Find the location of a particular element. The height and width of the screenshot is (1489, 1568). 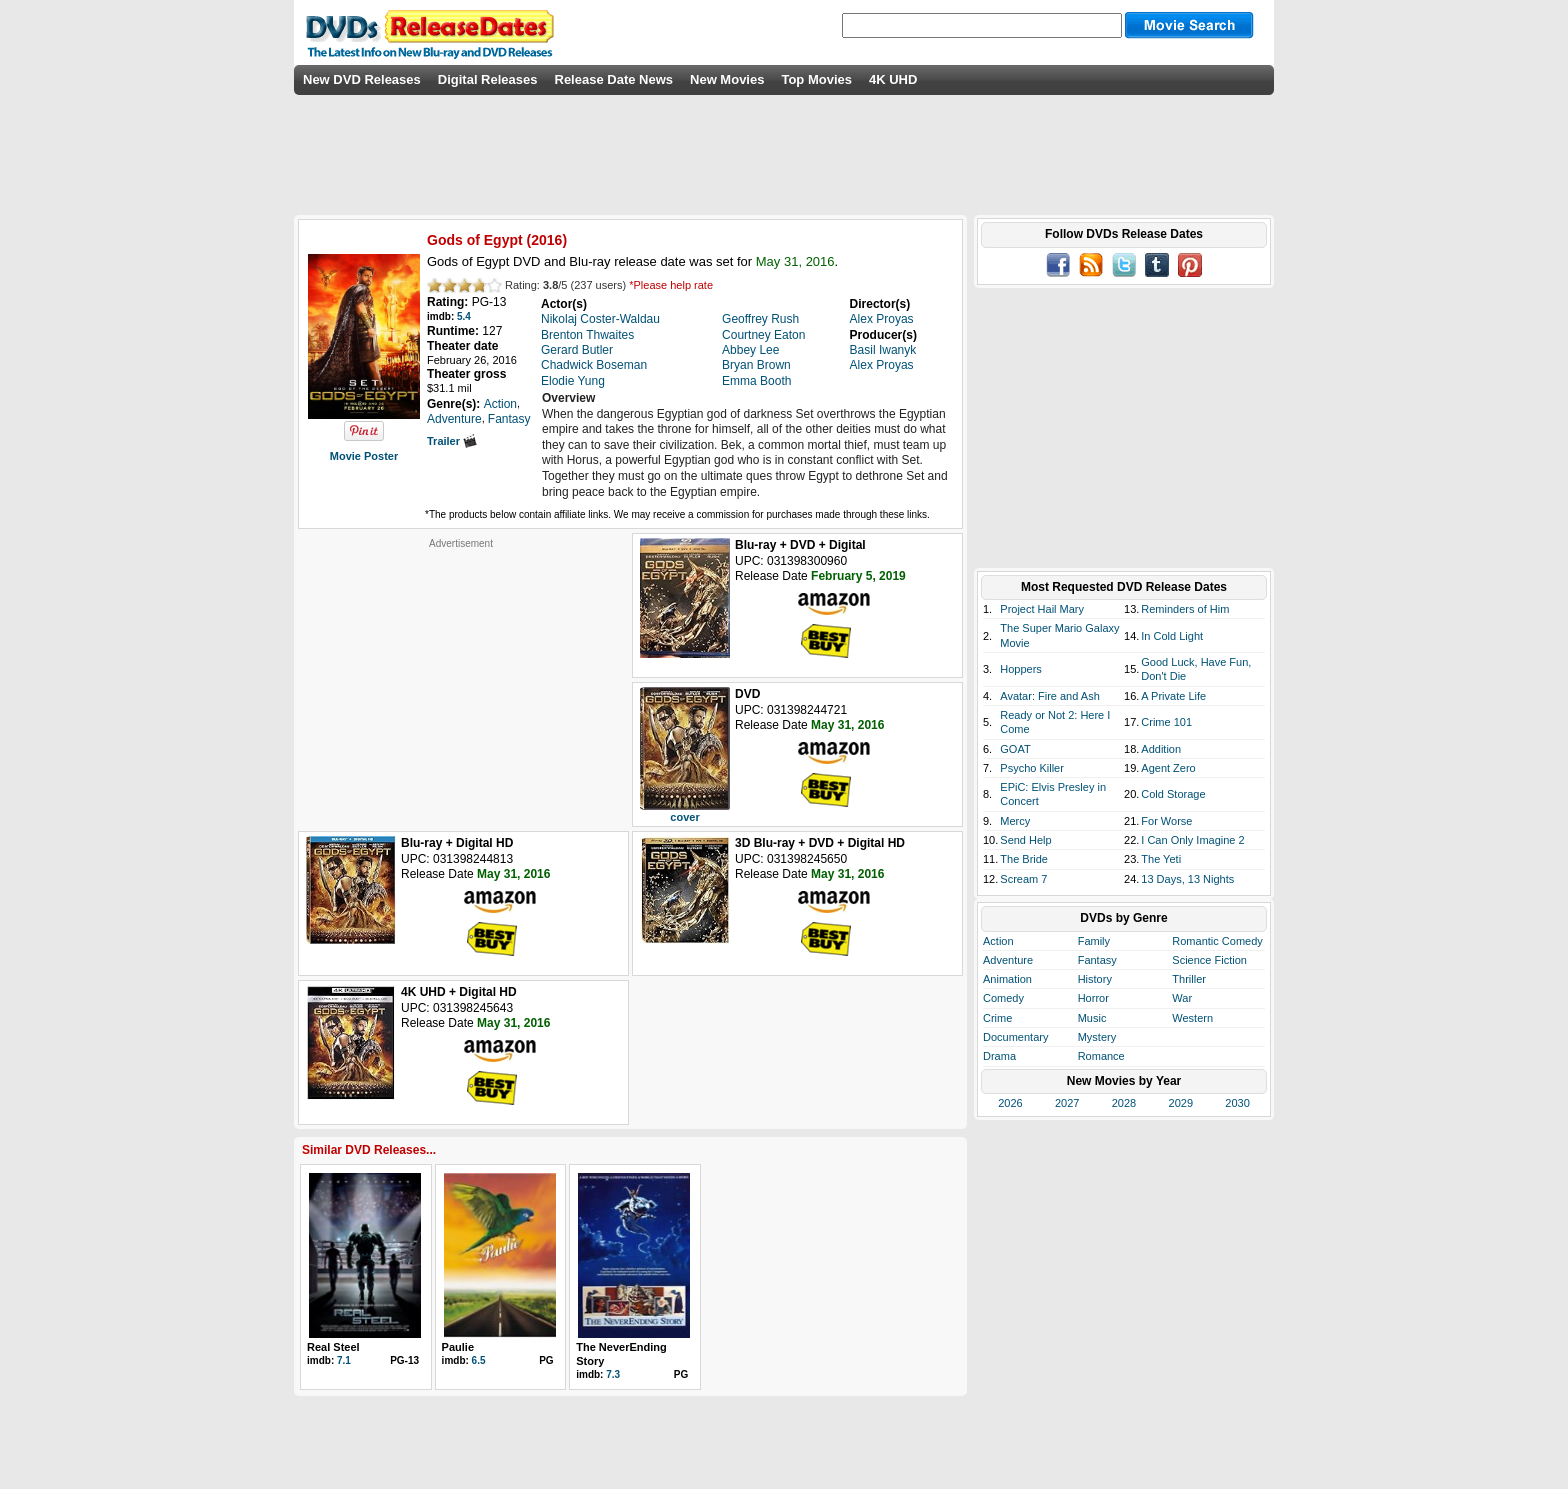

Family is located at coordinates (1094, 941).